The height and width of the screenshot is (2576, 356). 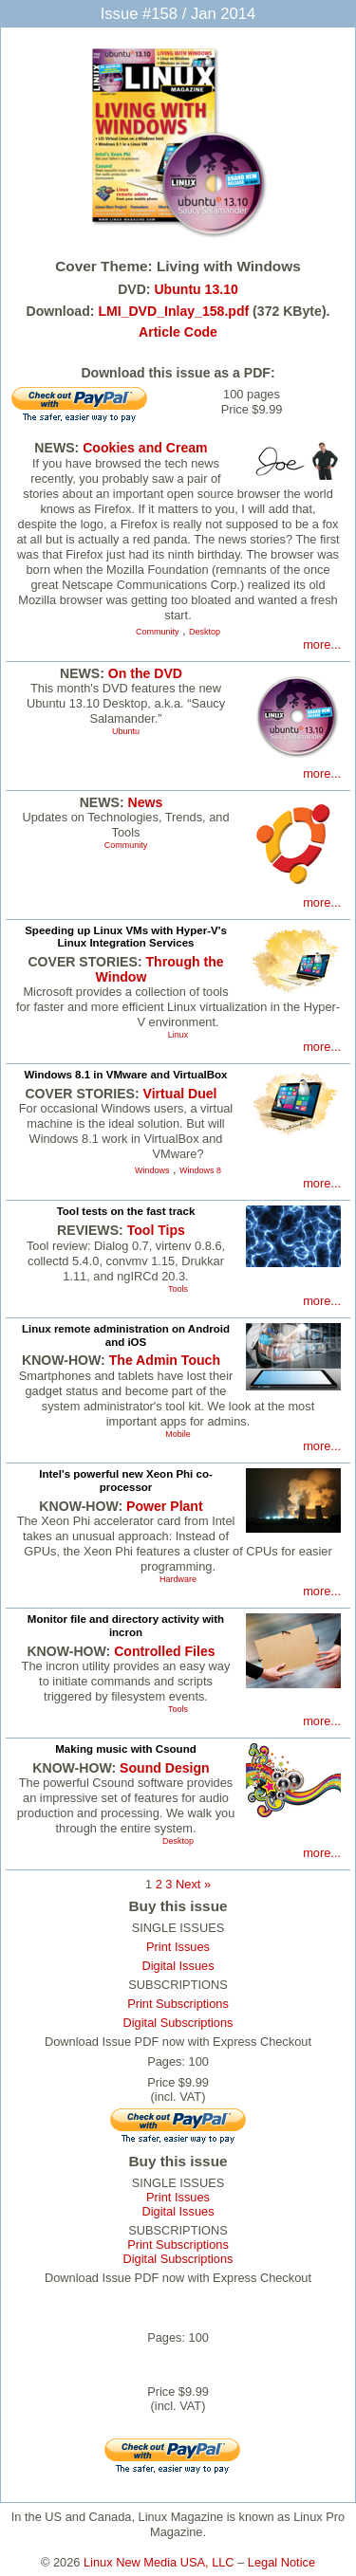 I want to click on Article Code, so click(x=178, y=332).